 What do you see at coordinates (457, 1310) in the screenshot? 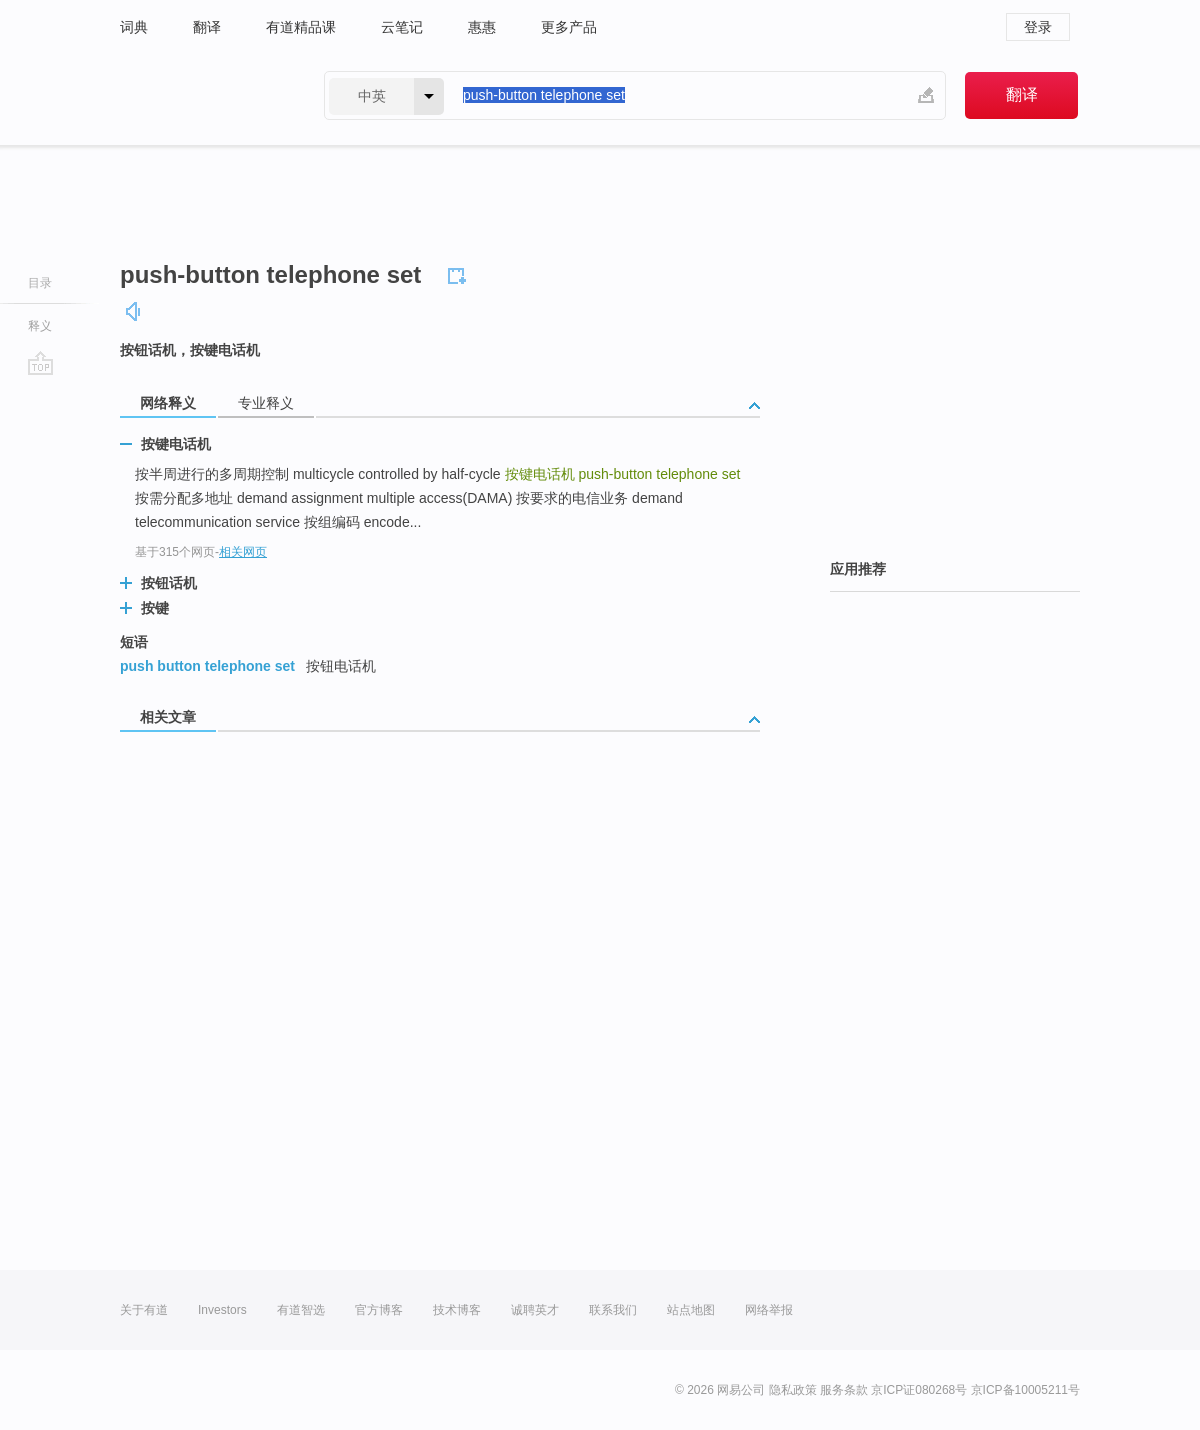
I see `技术博客` at bounding box center [457, 1310].